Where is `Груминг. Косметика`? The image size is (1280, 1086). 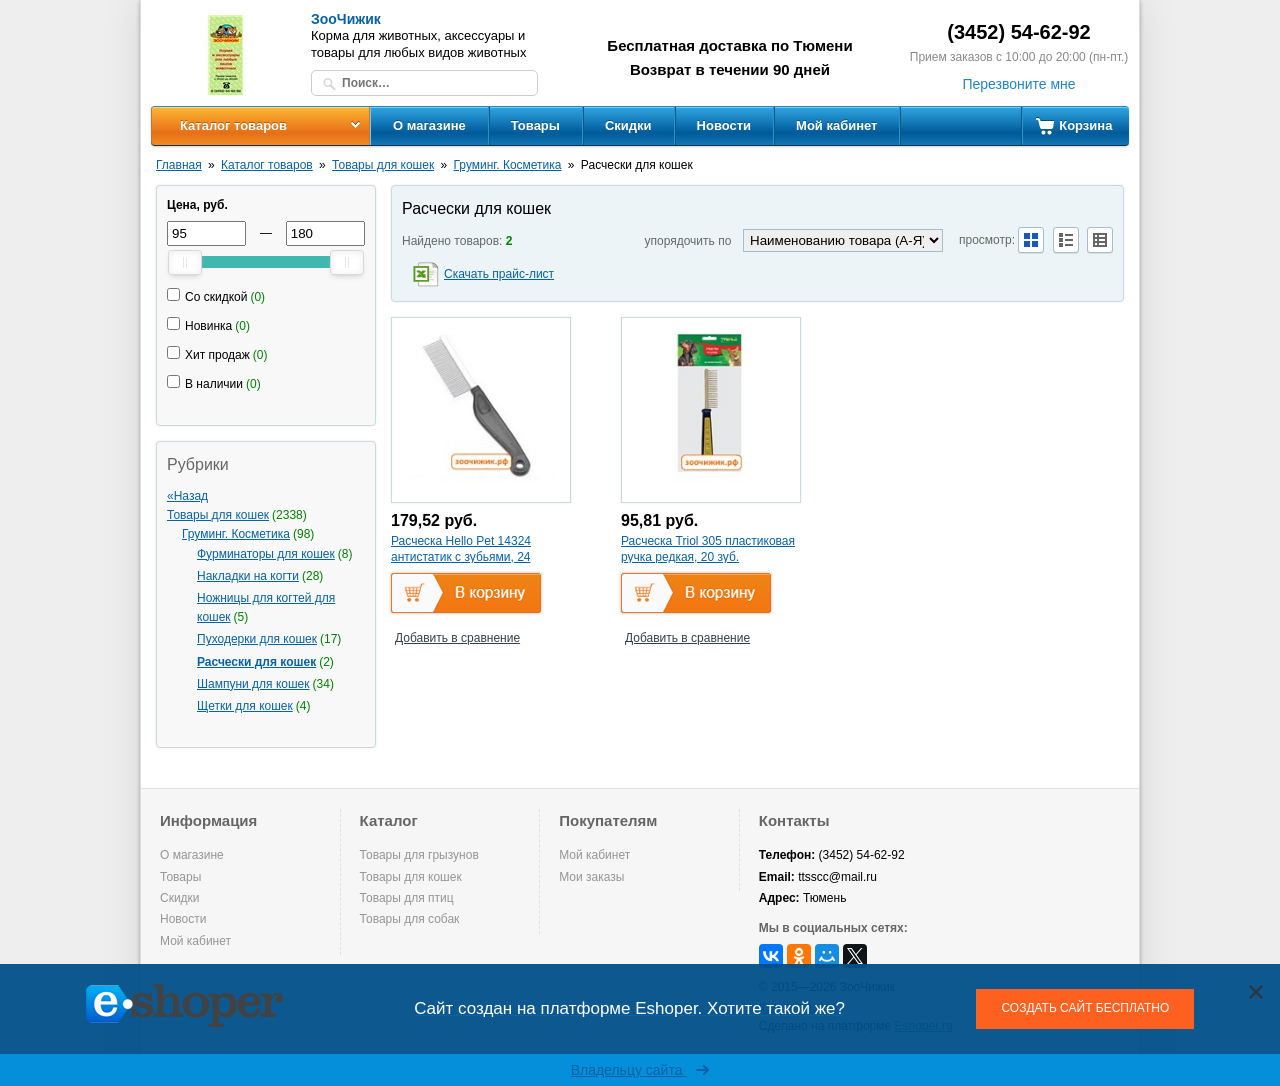 Груминг. Косметика is located at coordinates (508, 165).